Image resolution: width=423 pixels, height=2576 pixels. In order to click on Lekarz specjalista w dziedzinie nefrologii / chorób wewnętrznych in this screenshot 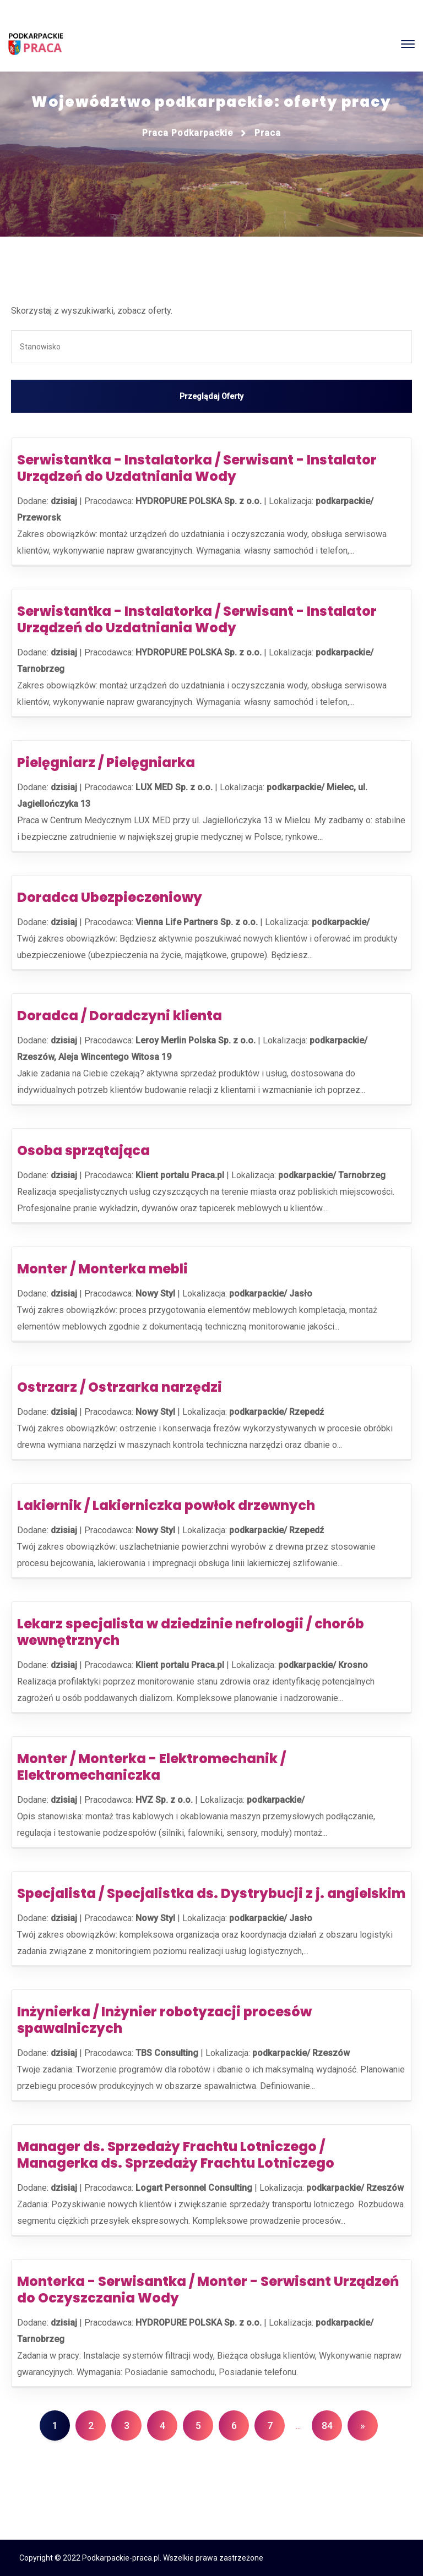, I will do `click(190, 1632)`.